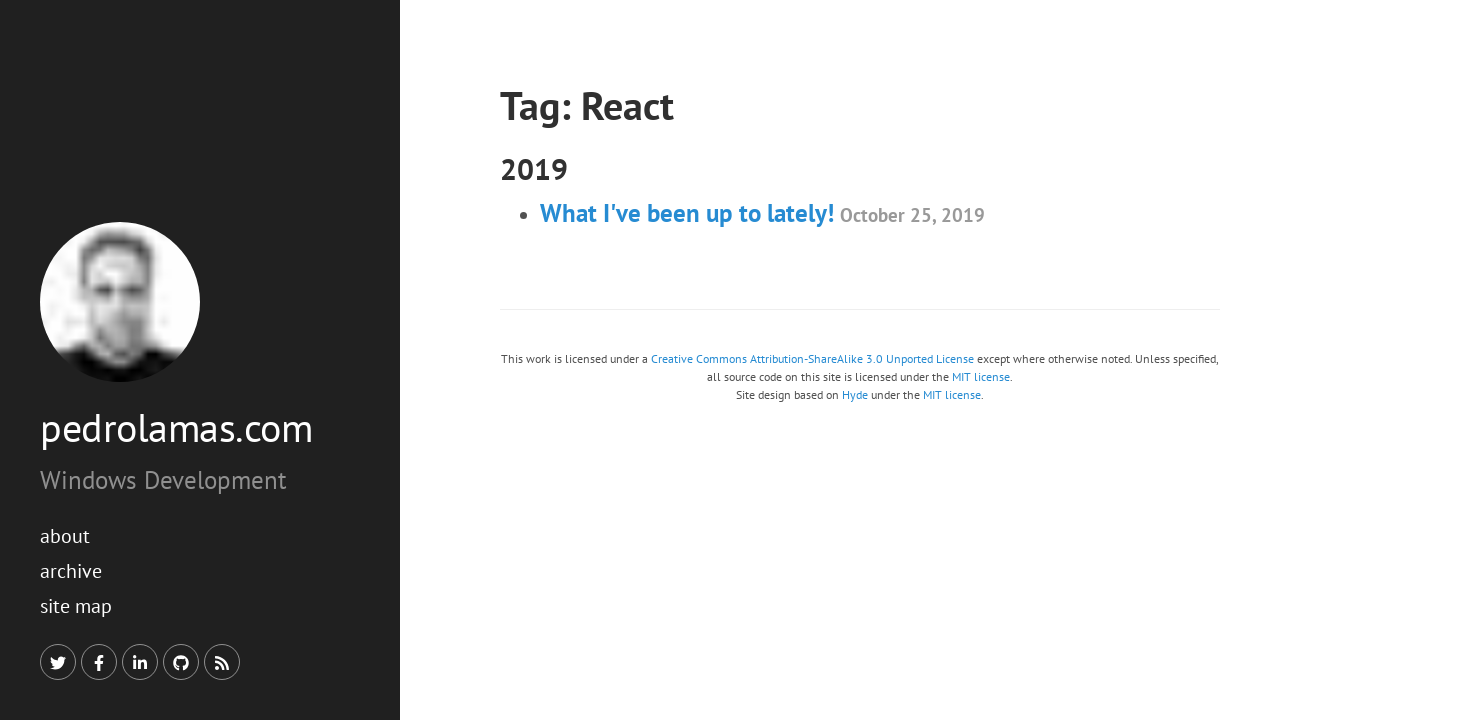 Image resolution: width=1475 pixels, height=720 pixels. Describe the element at coordinates (71, 571) in the screenshot. I see `Archive` at that location.